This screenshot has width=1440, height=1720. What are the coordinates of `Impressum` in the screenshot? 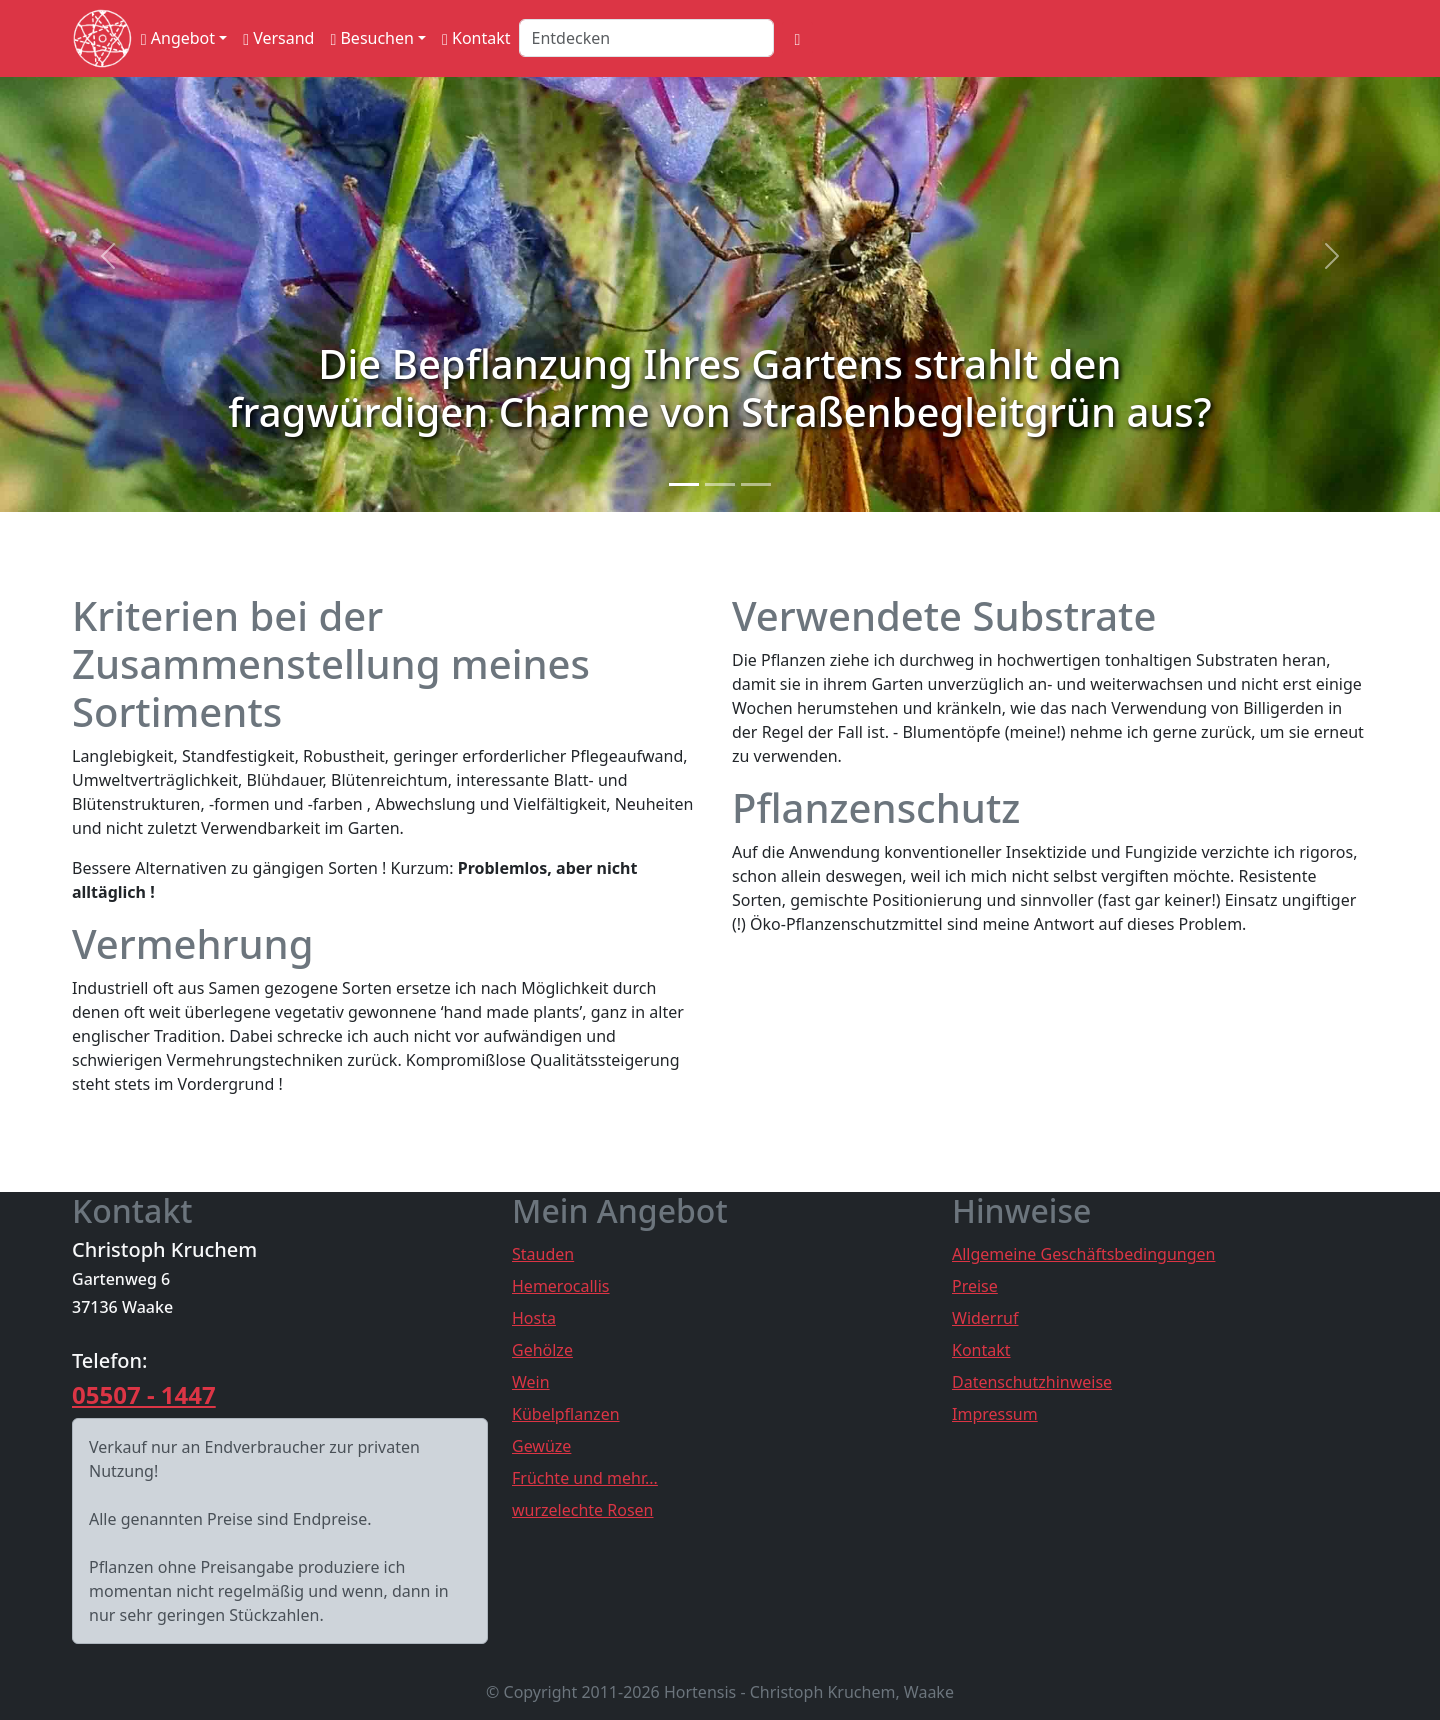 It's located at (995, 1414).